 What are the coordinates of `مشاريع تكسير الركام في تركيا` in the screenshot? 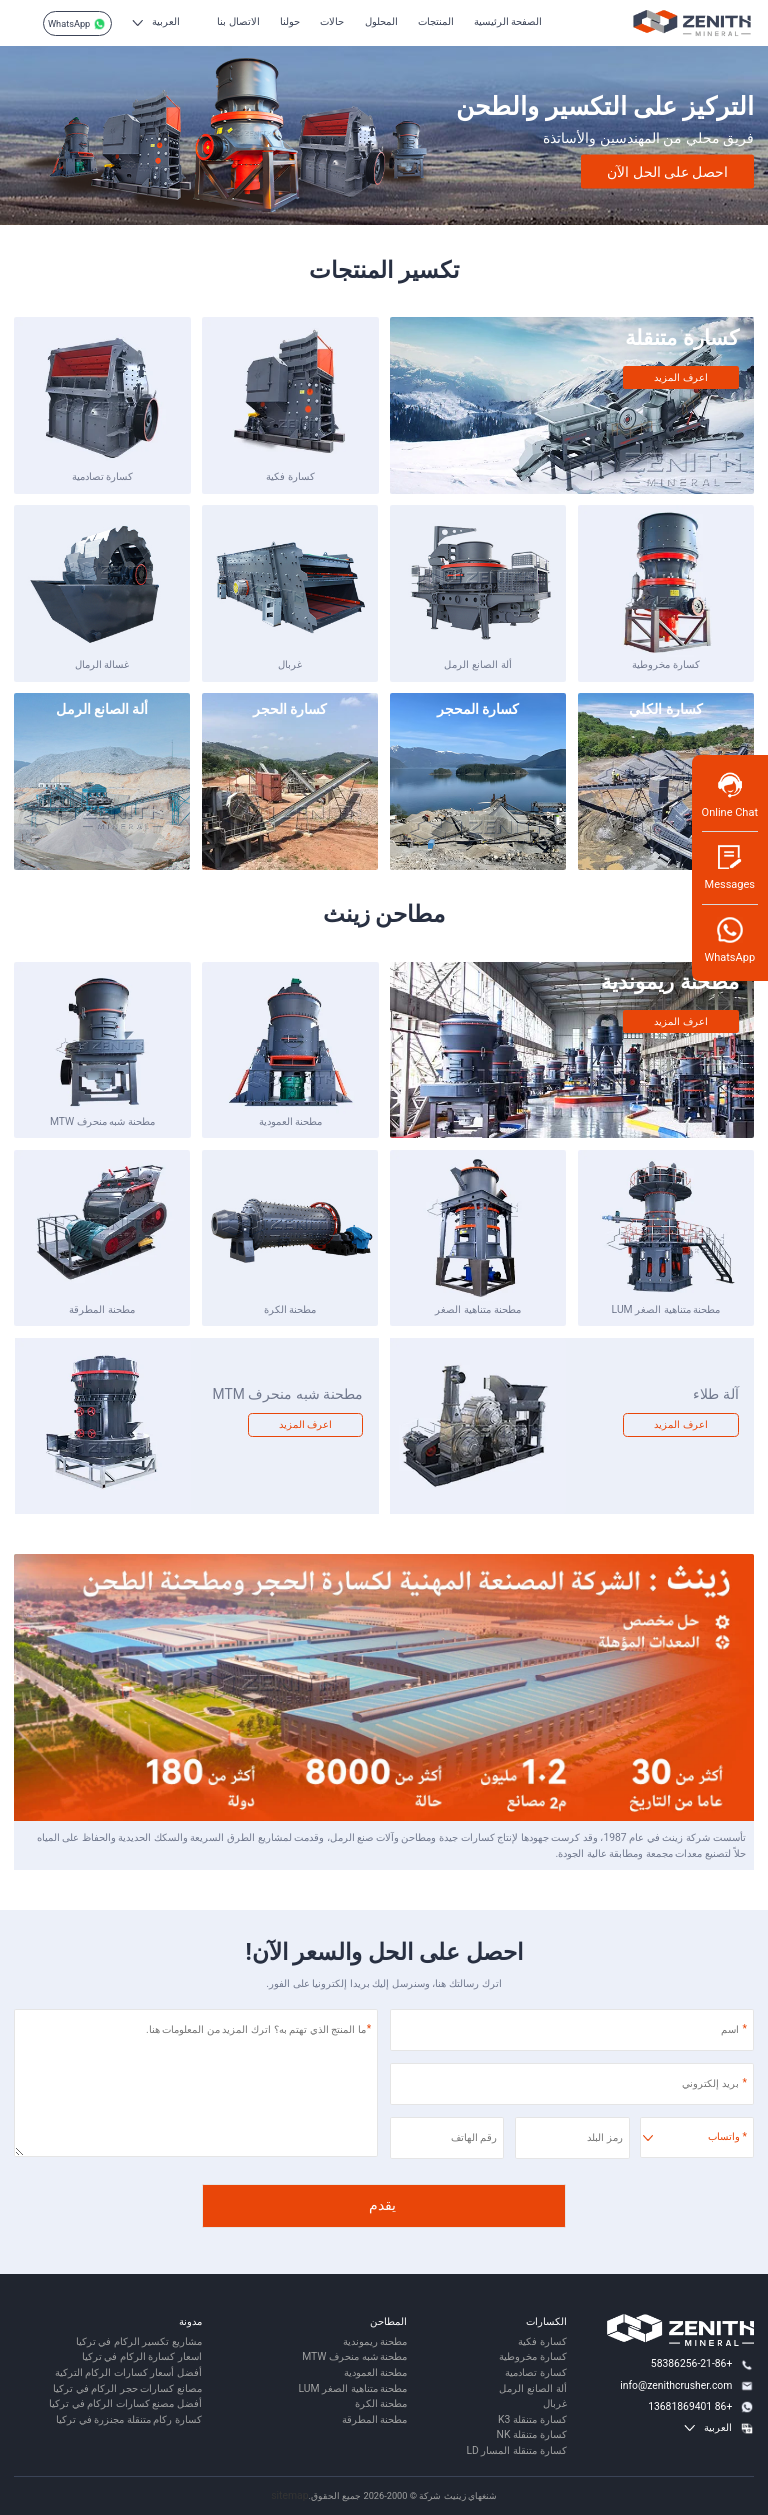 It's located at (139, 2341).